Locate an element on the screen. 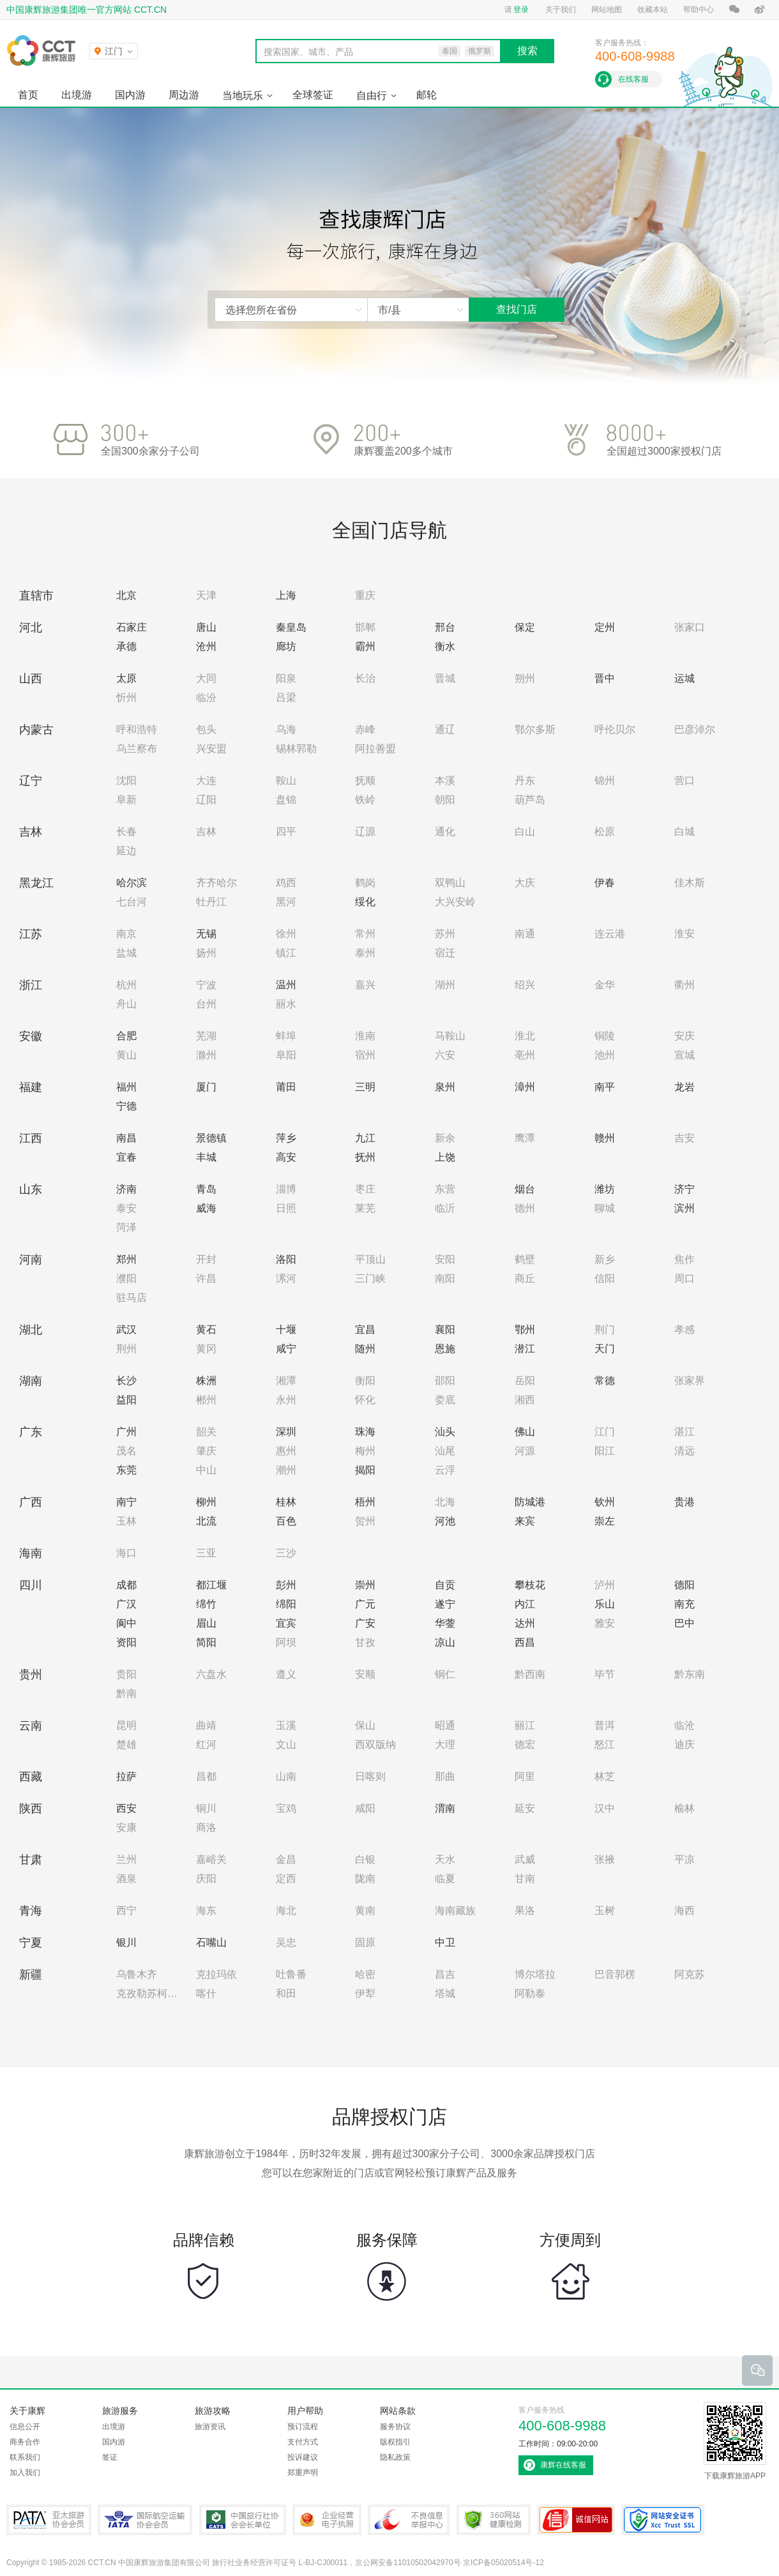 The height and width of the screenshot is (2576, 779). 服务协议 is located at coordinates (395, 2426).